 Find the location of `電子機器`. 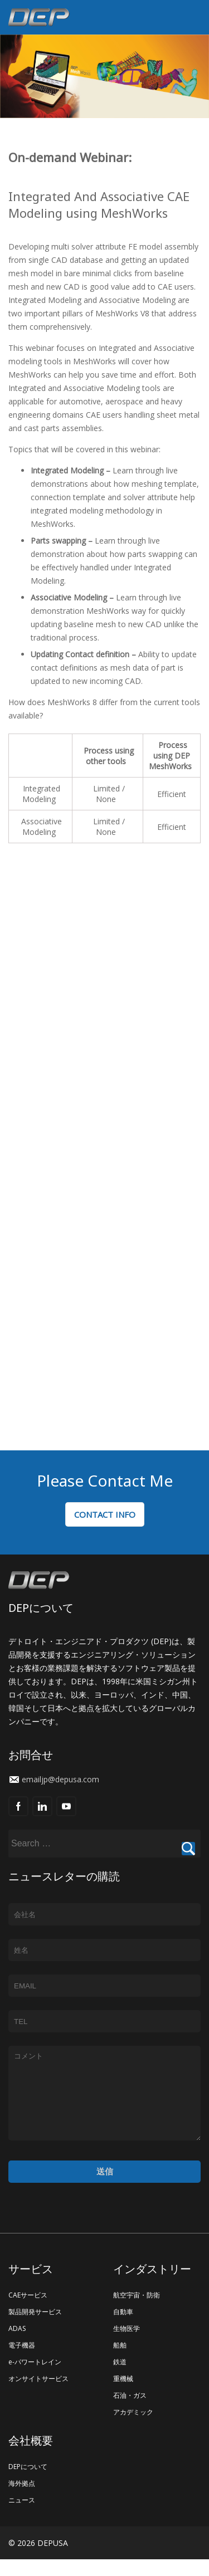

電子機器 is located at coordinates (21, 2362).